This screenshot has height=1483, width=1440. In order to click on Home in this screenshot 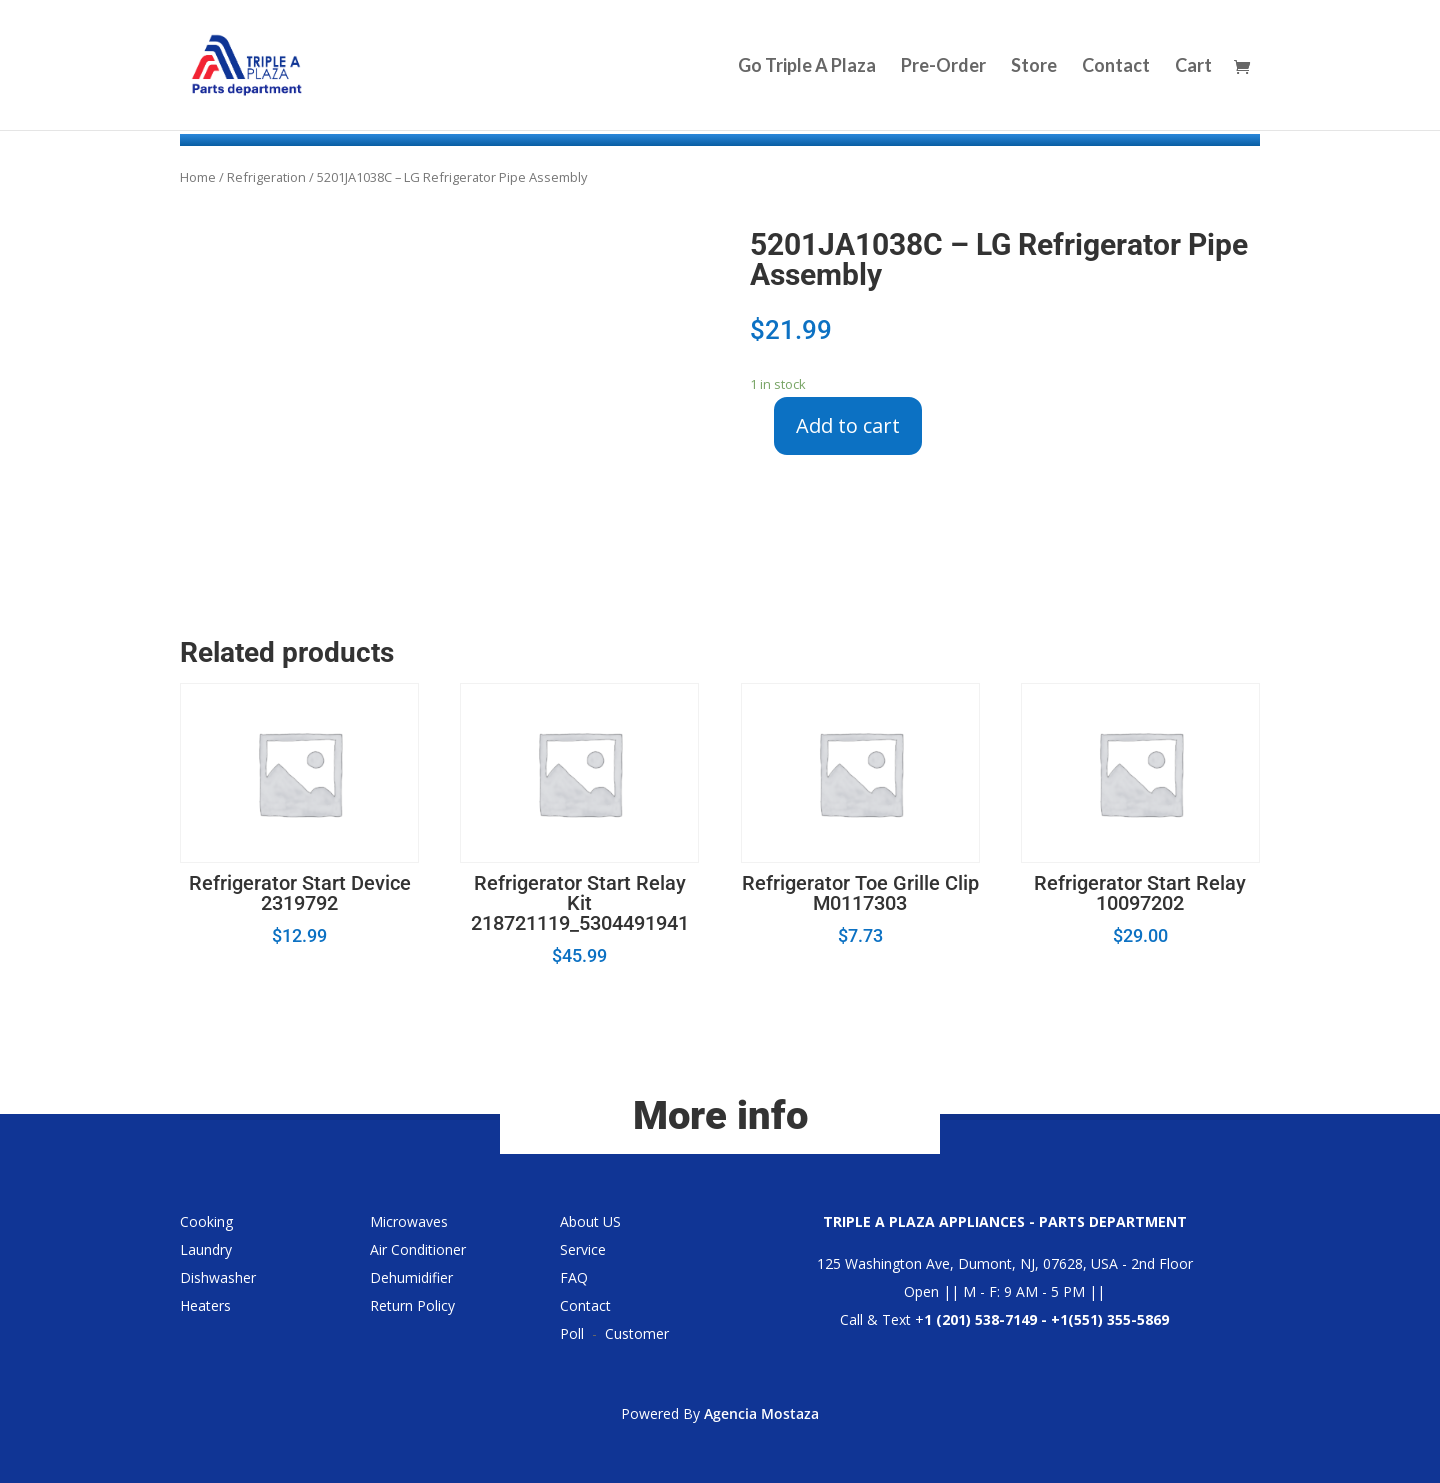, I will do `click(198, 177)`.